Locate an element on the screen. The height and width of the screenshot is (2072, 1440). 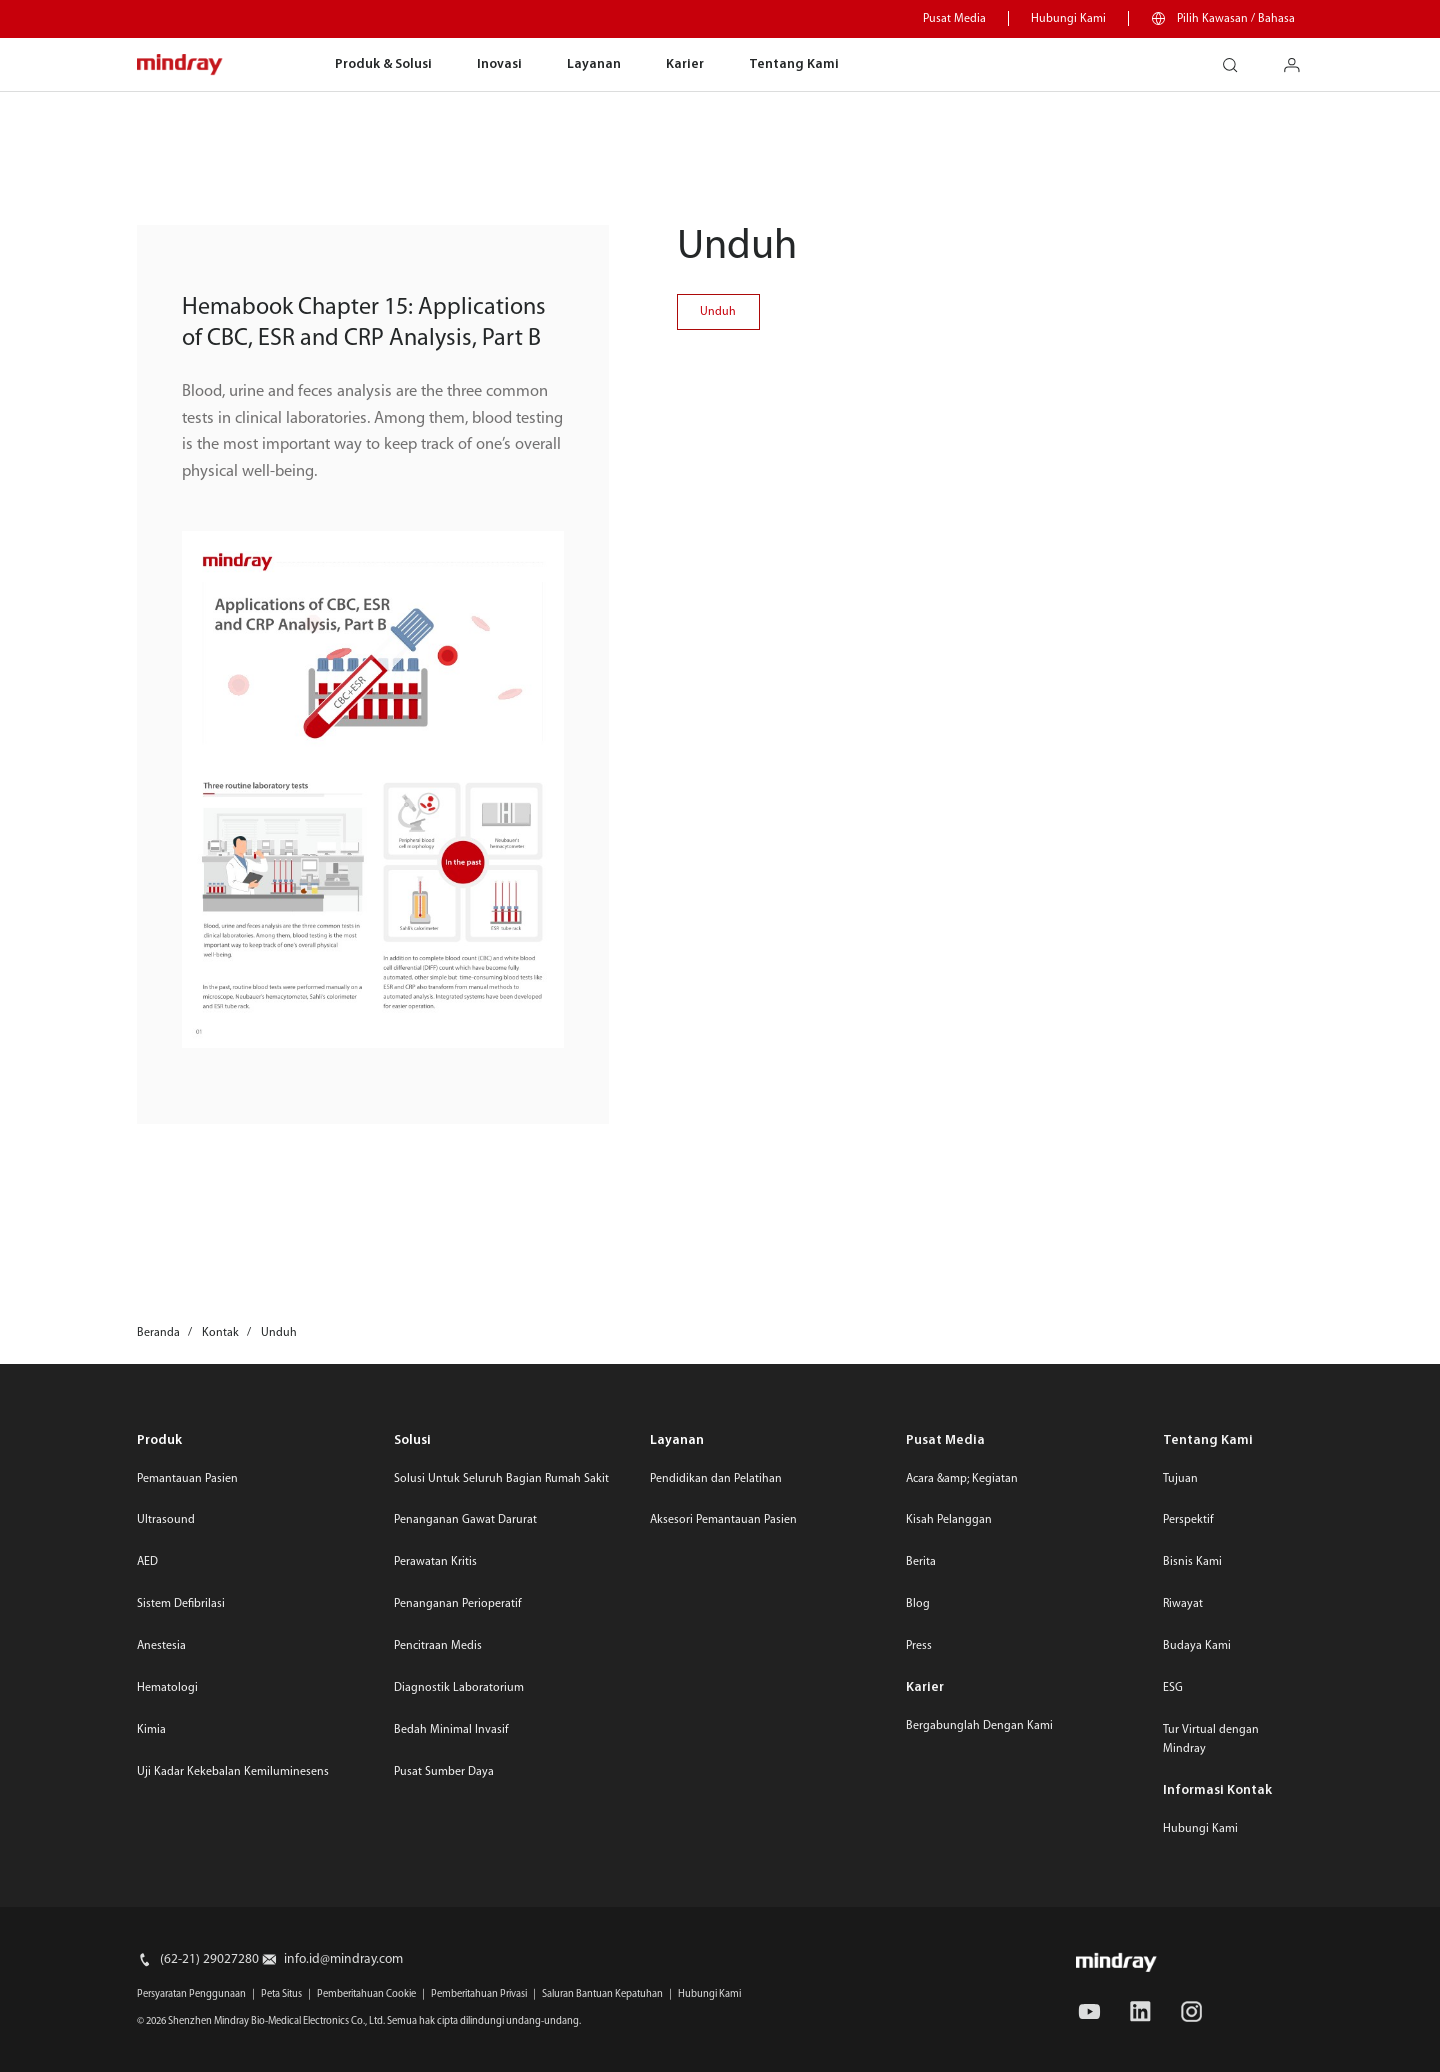
Press is located at coordinates (919, 1646).